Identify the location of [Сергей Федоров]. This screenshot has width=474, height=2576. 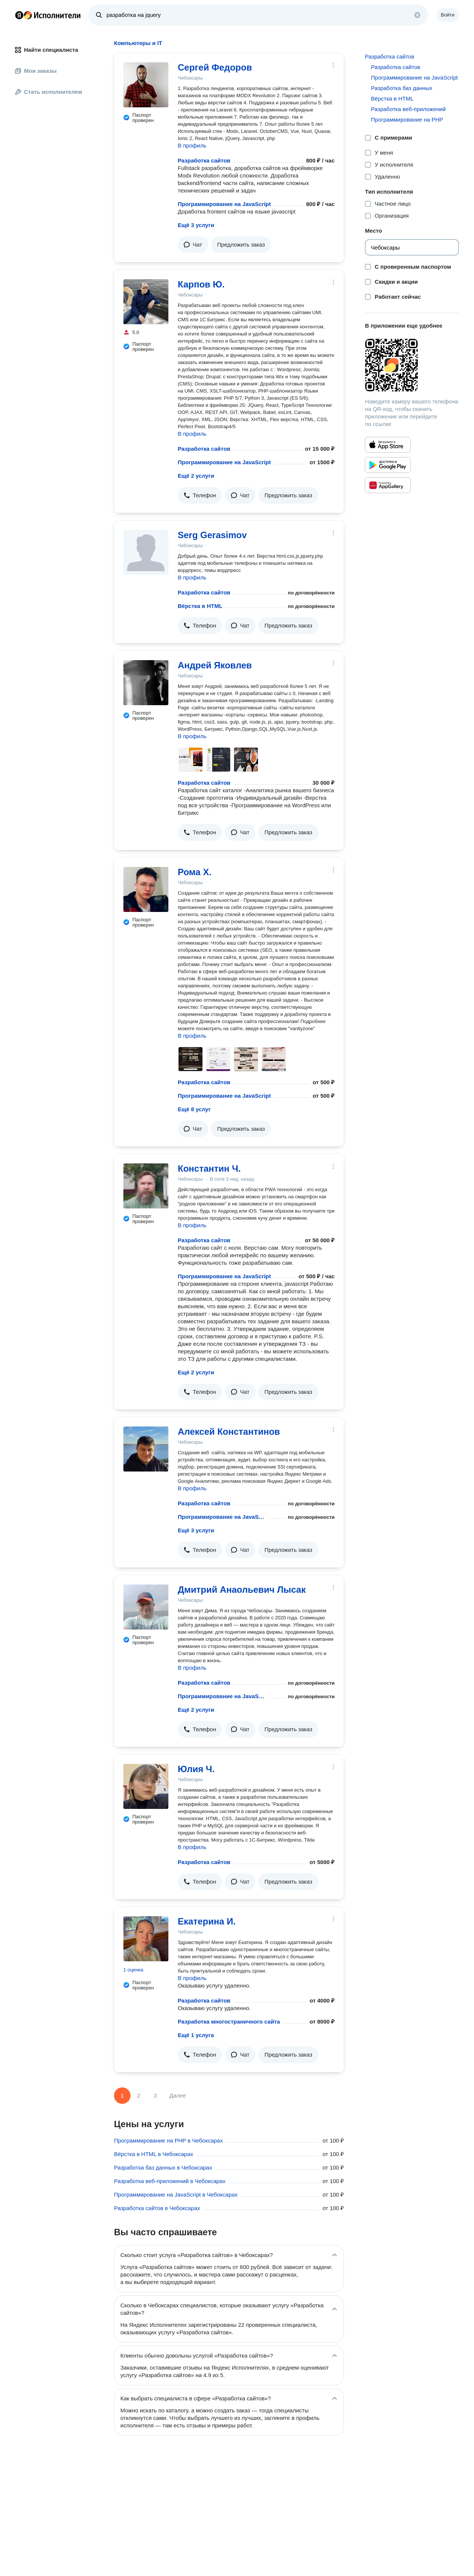
(145, 84).